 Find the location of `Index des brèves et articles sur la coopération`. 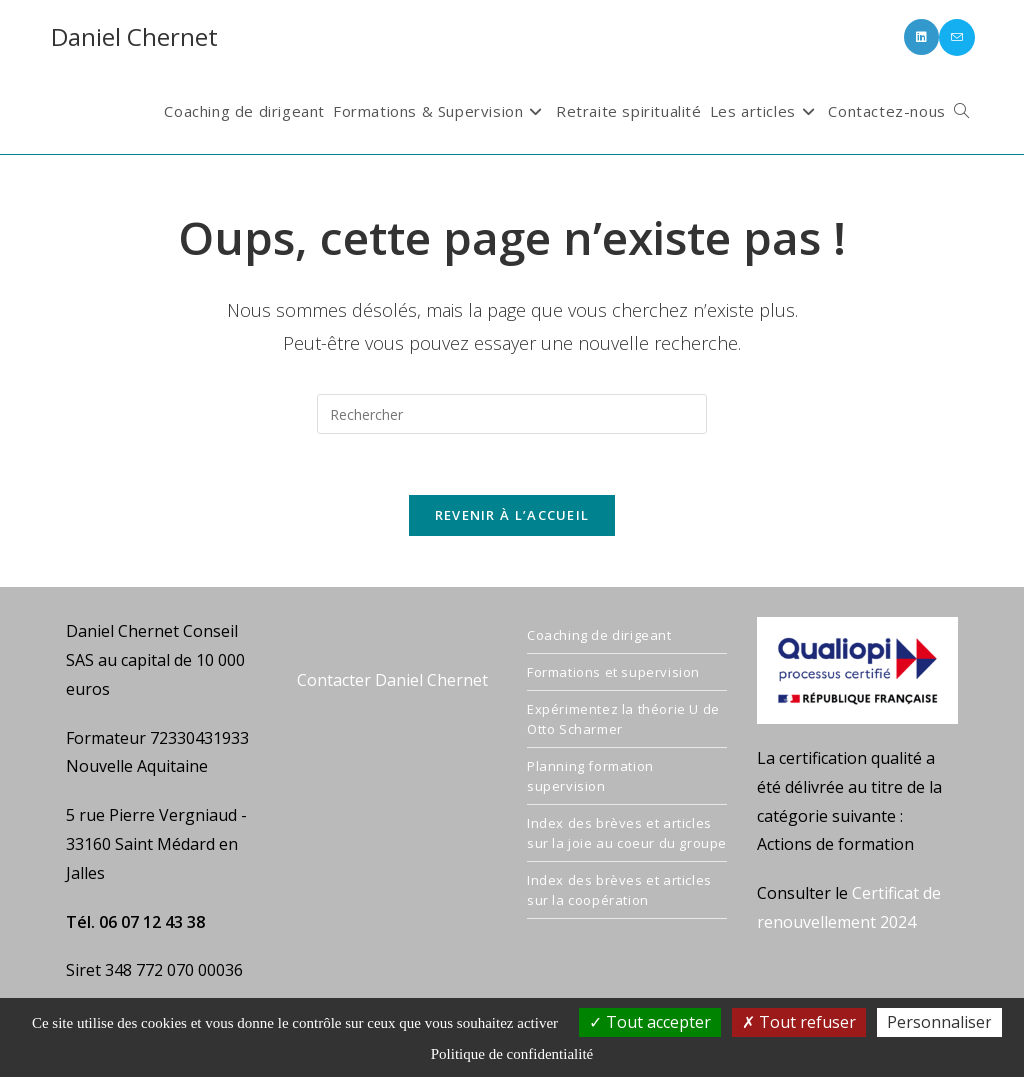

Index des brèves et articles sur la coopération is located at coordinates (619, 890).